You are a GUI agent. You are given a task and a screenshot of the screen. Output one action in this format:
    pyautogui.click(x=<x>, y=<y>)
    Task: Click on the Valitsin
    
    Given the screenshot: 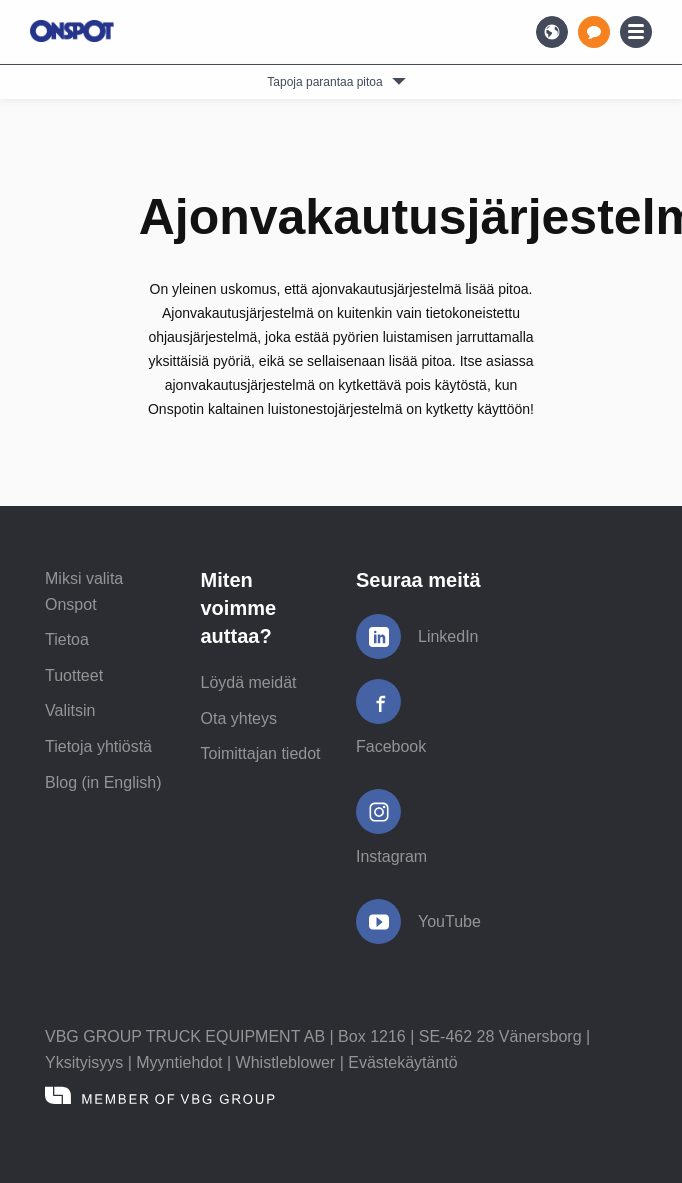 What is the action you would take?
    pyautogui.click(x=70, y=710)
    